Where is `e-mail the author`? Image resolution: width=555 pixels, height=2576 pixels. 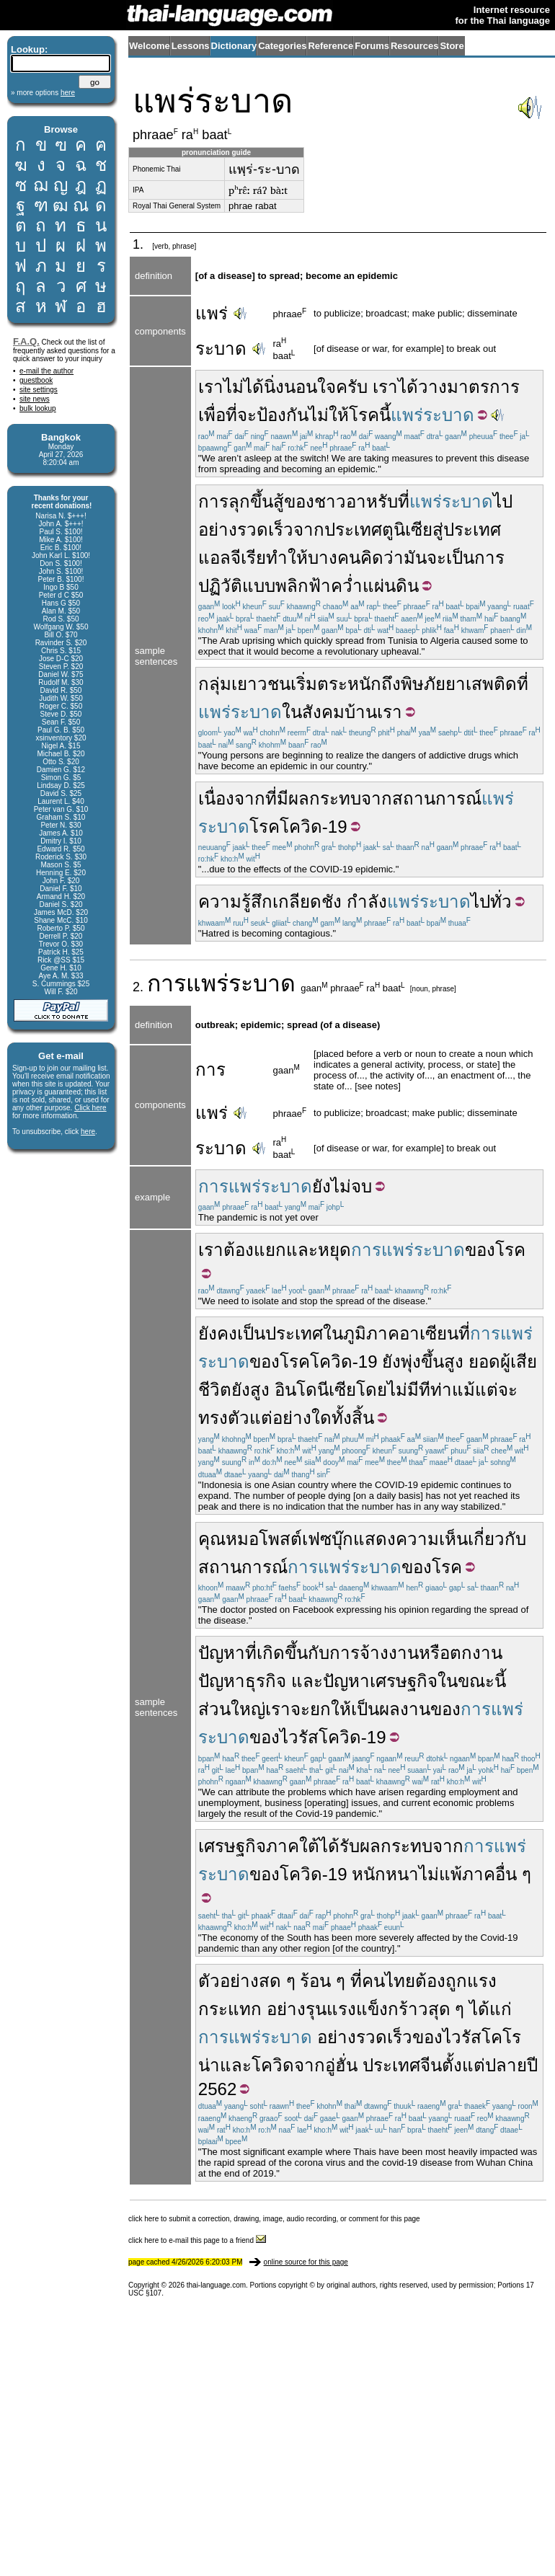 e-mail the author is located at coordinates (46, 371).